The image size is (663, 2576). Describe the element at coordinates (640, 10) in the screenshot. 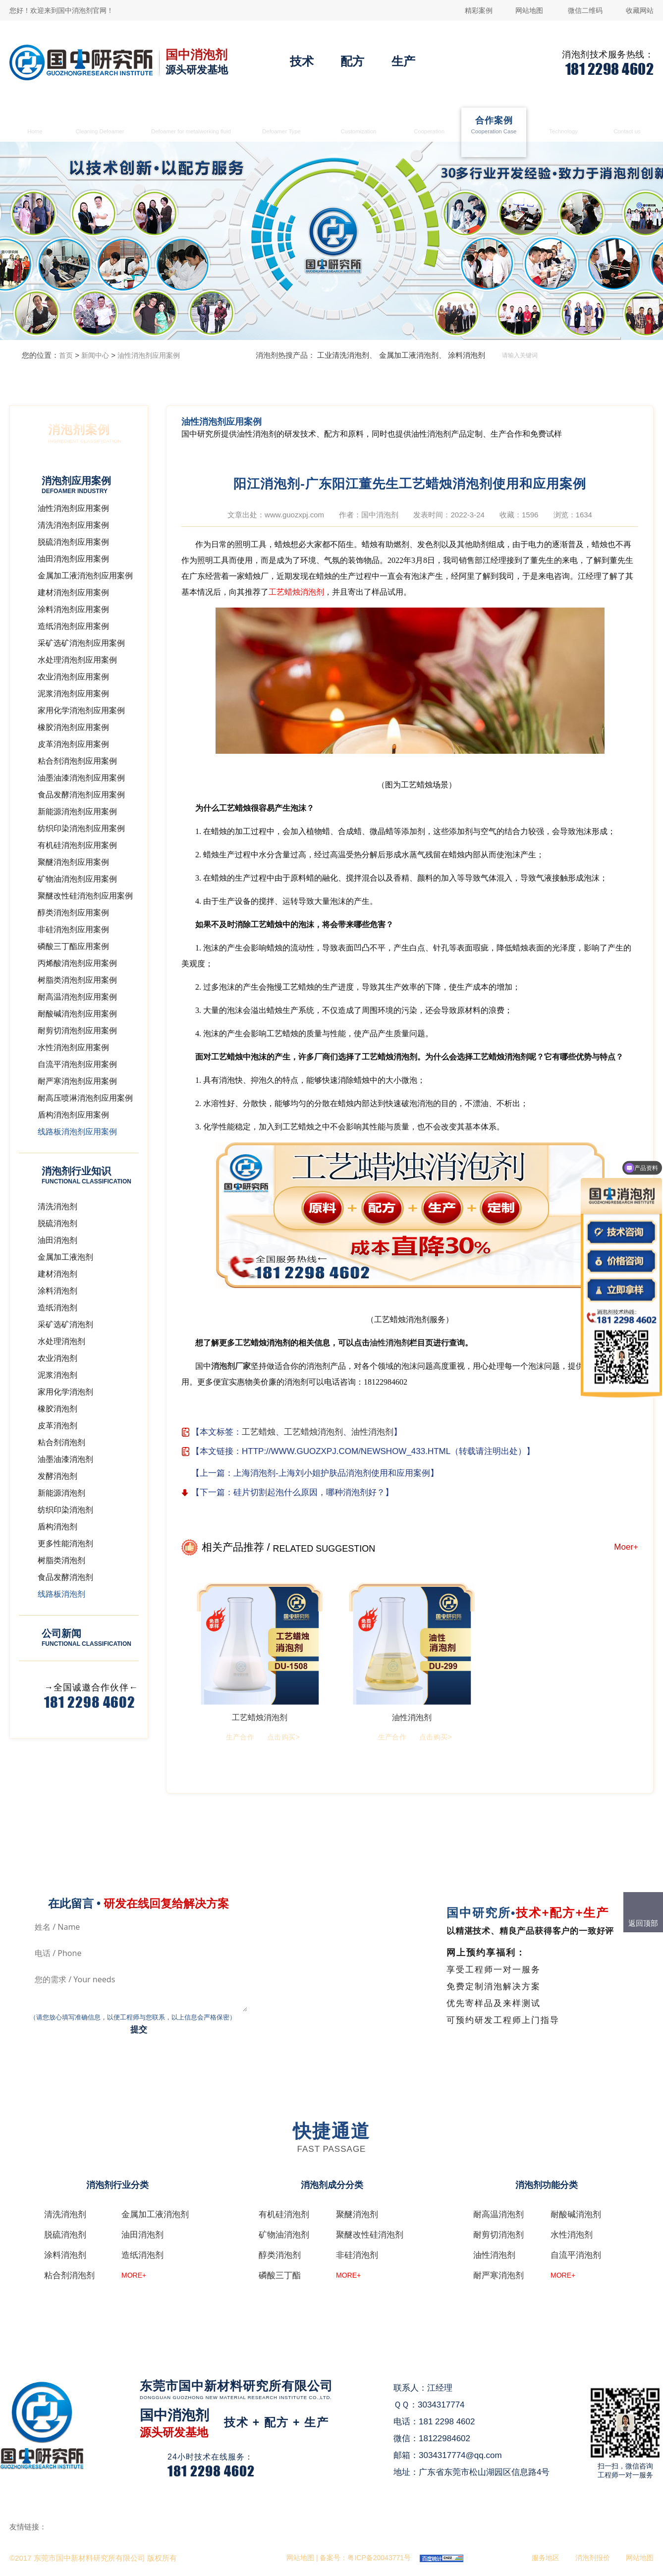

I see `收藏网站` at that location.